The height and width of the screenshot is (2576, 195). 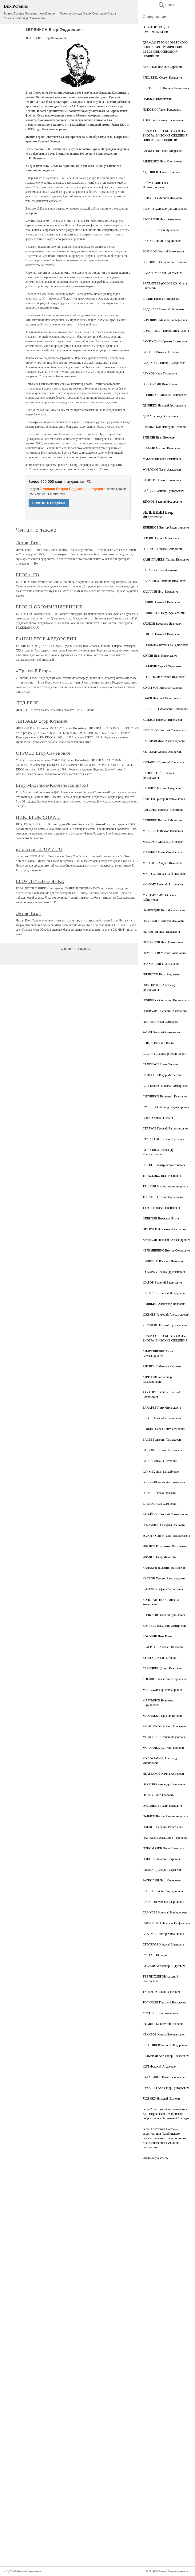 What do you see at coordinates (163, 1647) in the screenshot?
I see `КРАСИЛОВ Алексей Павлович` at bounding box center [163, 1647].